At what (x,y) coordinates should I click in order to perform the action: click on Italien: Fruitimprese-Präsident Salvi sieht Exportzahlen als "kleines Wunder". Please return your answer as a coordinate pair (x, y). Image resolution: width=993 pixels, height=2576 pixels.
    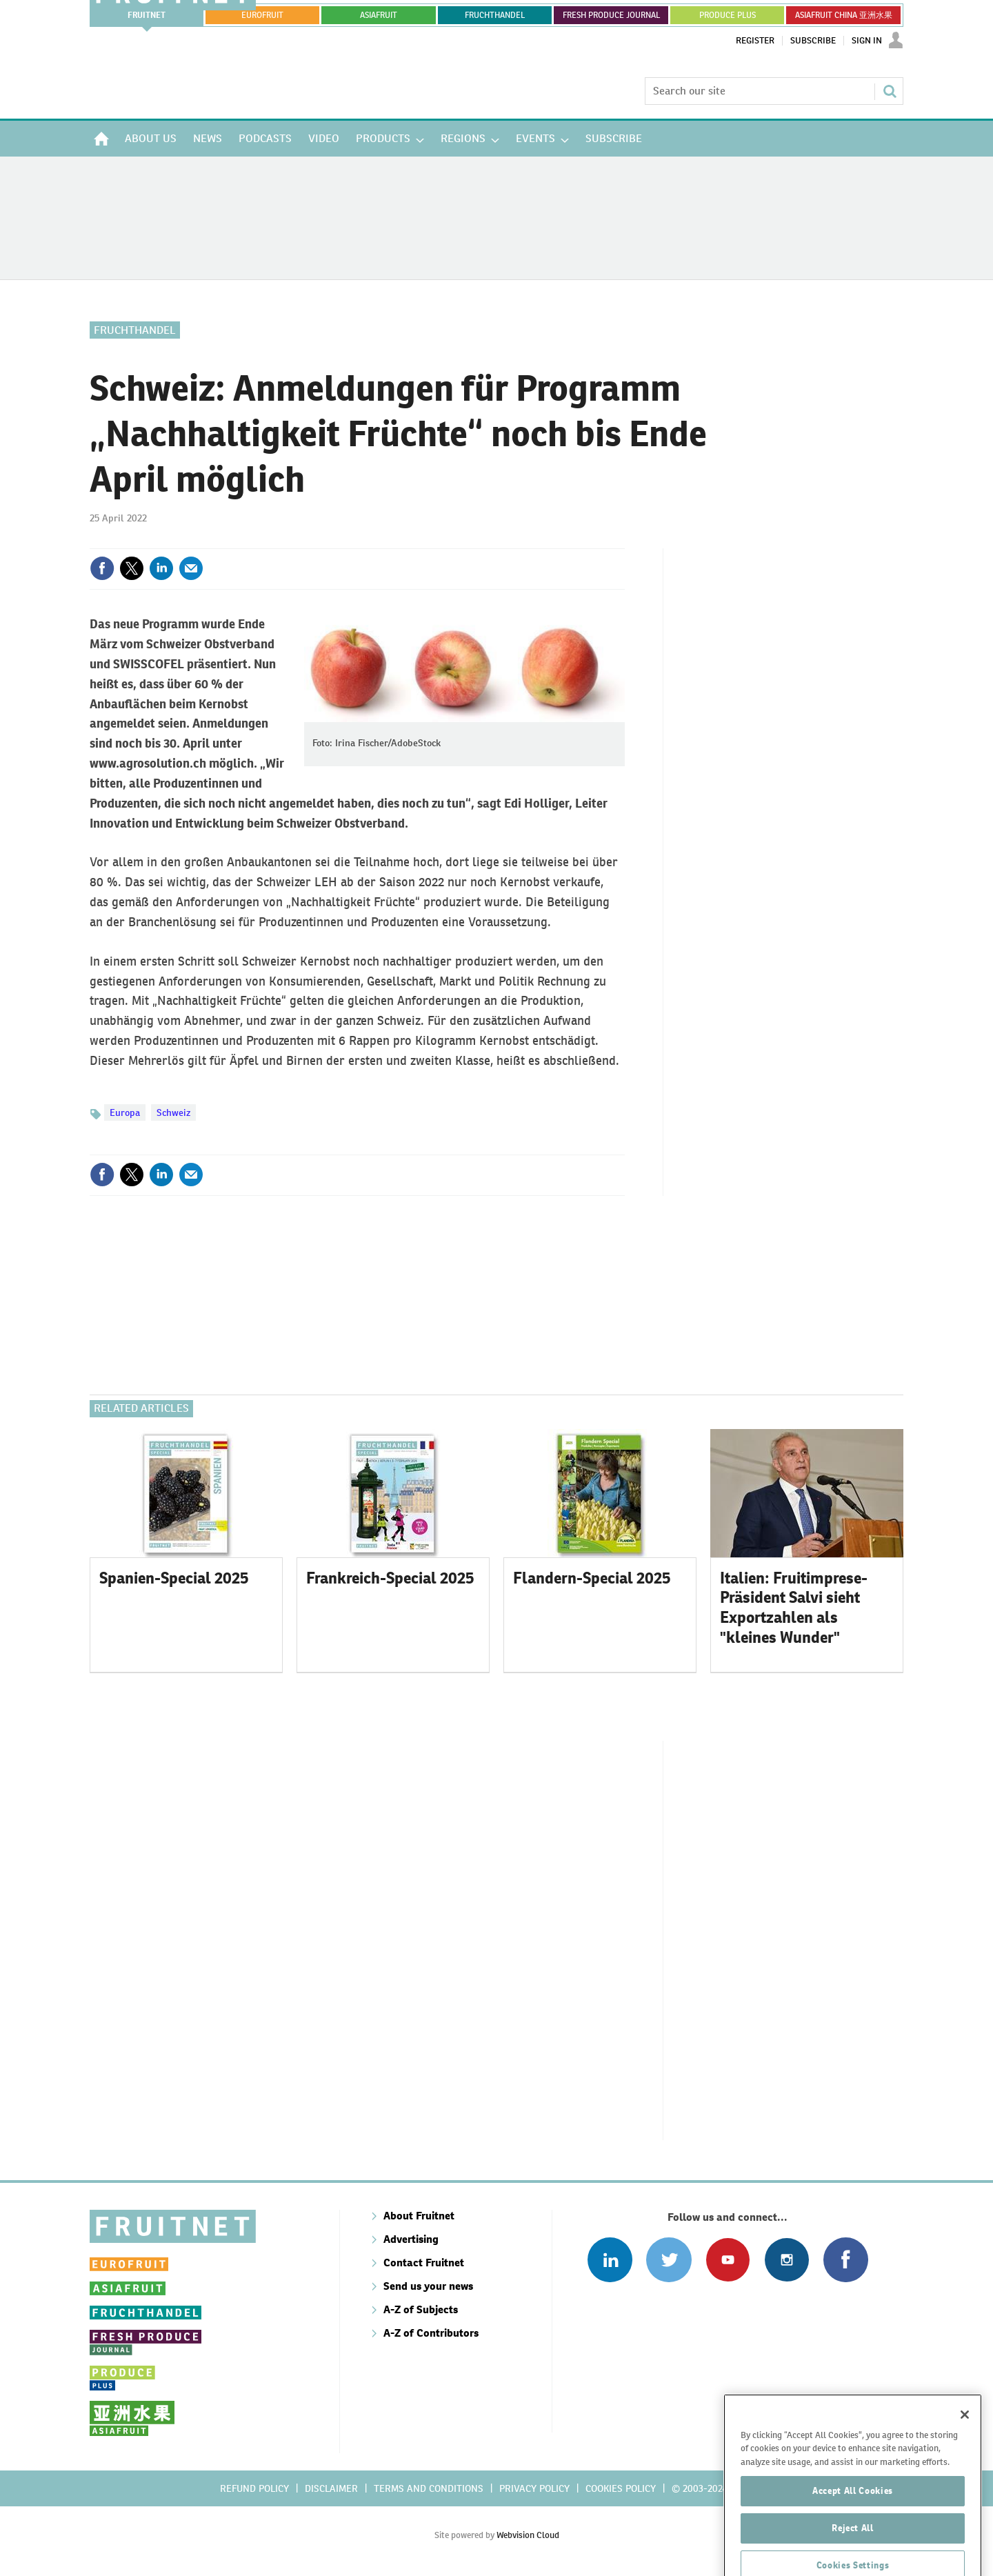
    Looking at the image, I should click on (793, 1608).